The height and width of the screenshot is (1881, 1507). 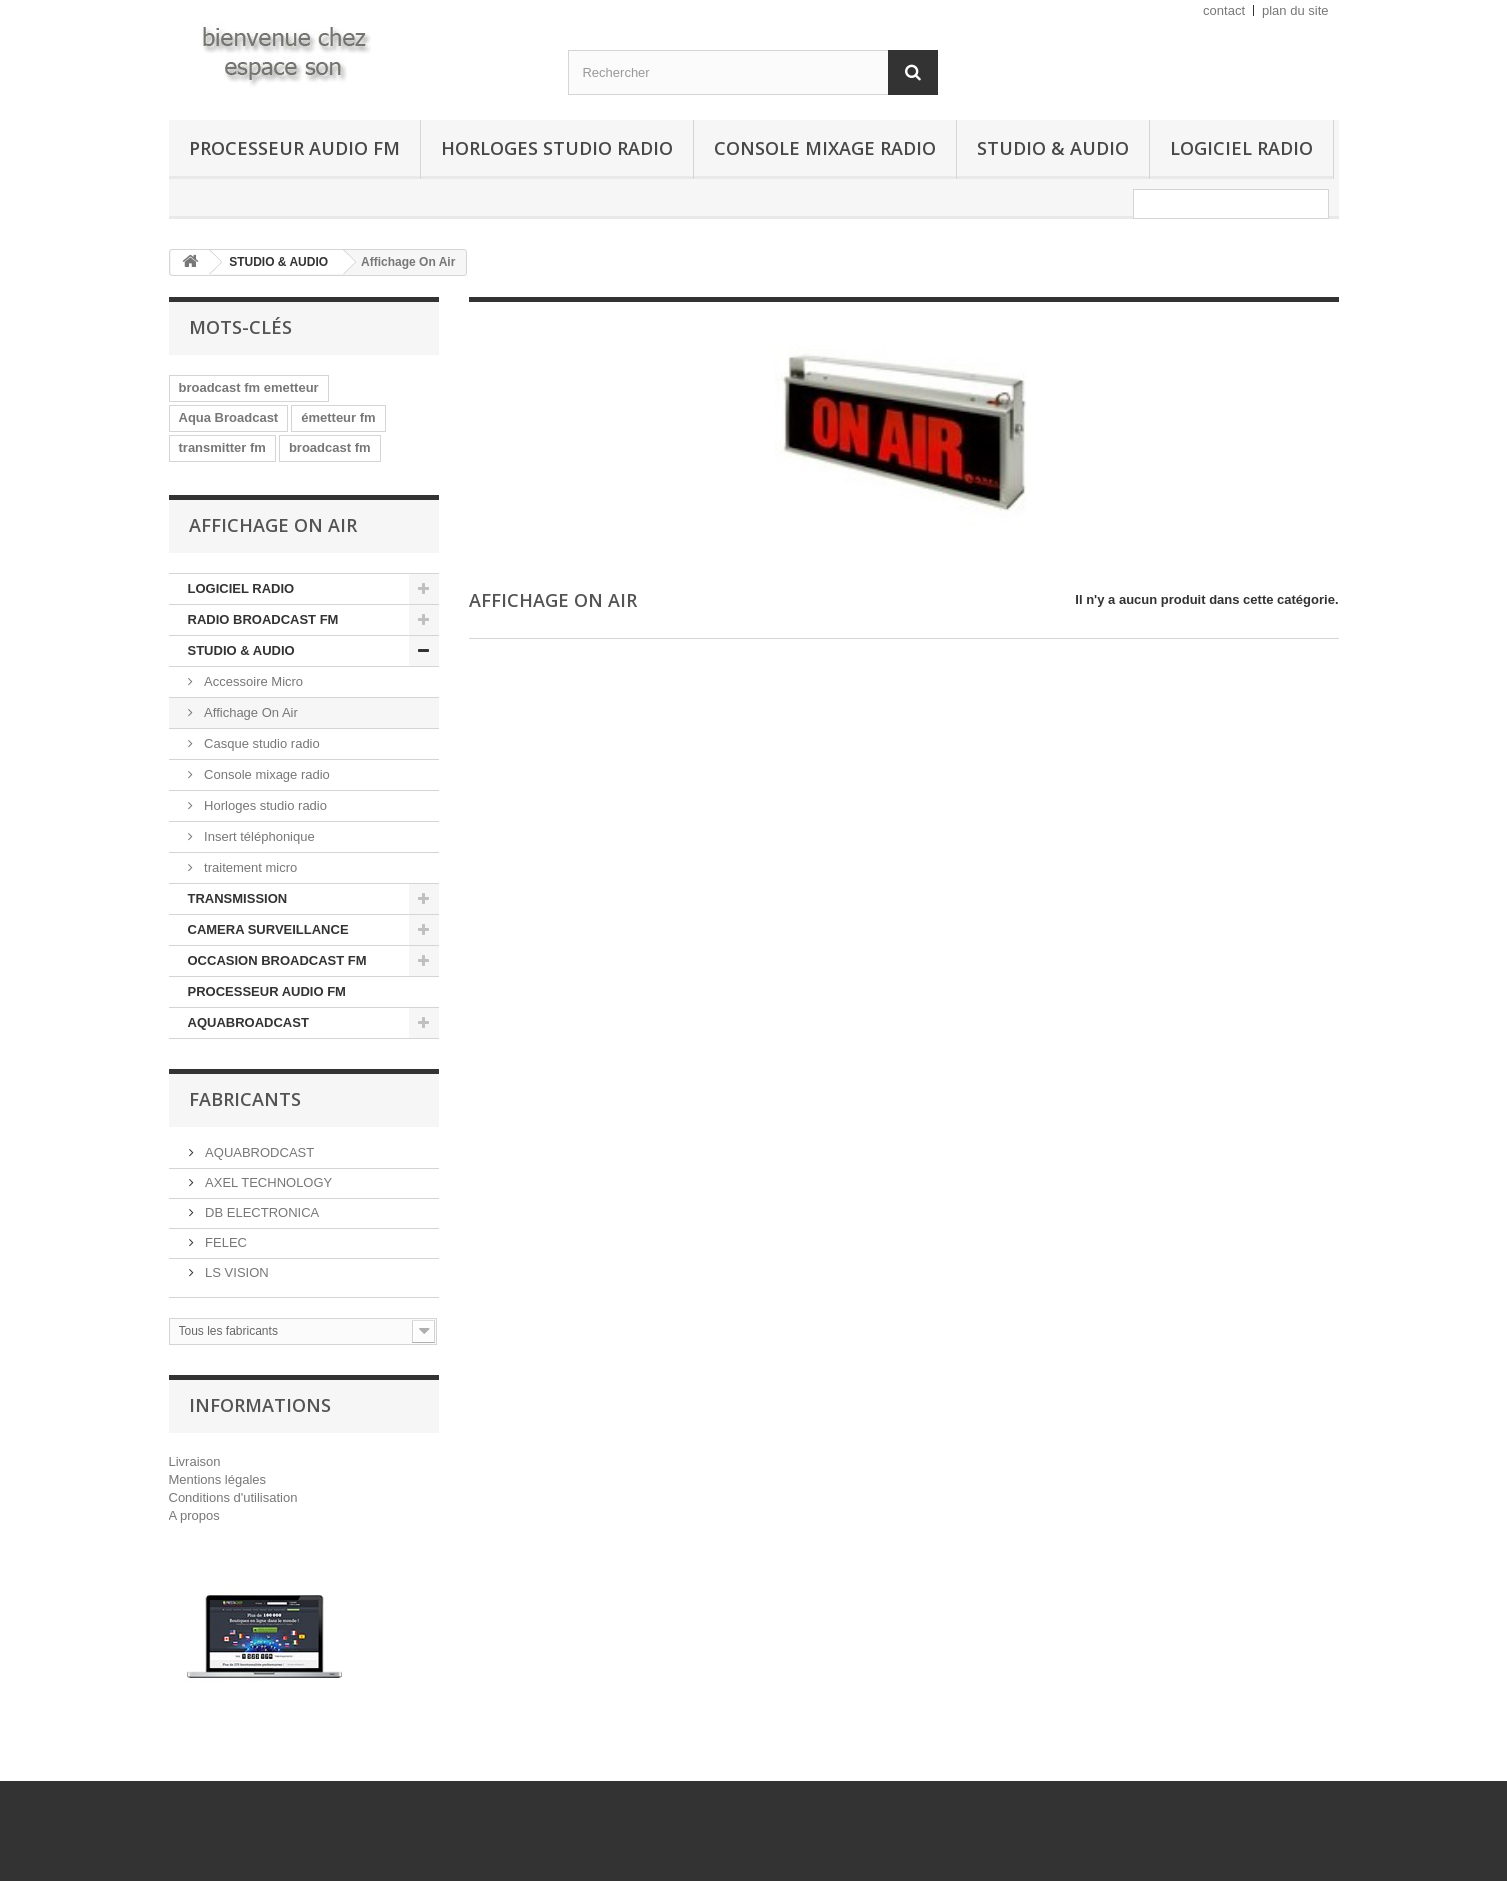 What do you see at coordinates (225, 1242) in the screenshot?
I see `FELEC` at bounding box center [225, 1242].